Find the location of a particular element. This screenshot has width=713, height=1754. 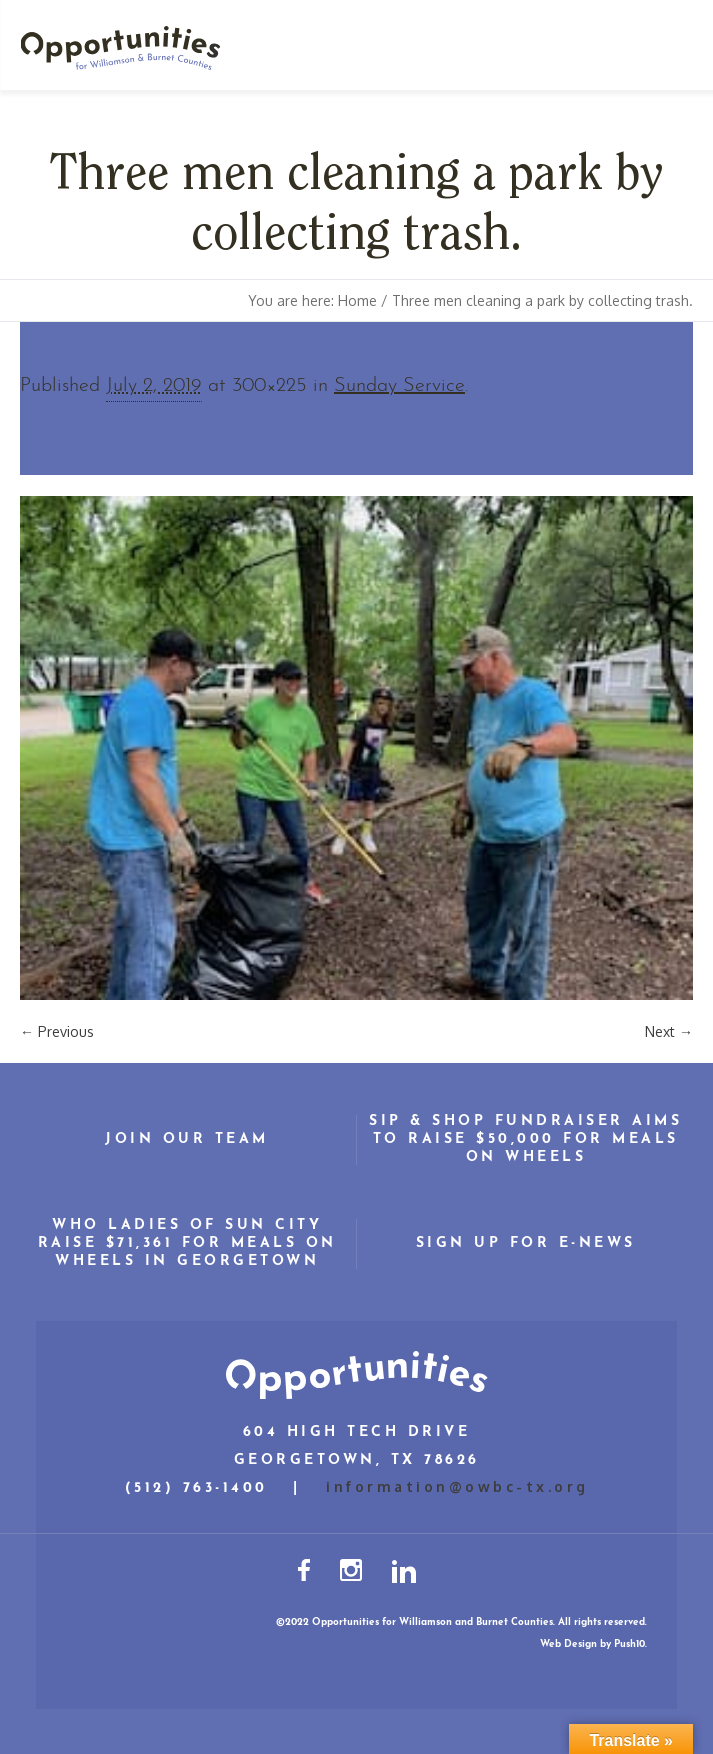

WHO Ladies of Sun City Raise $71,361 for Meals on Wheels in Georgetown is located at coordinates (187, 1243).